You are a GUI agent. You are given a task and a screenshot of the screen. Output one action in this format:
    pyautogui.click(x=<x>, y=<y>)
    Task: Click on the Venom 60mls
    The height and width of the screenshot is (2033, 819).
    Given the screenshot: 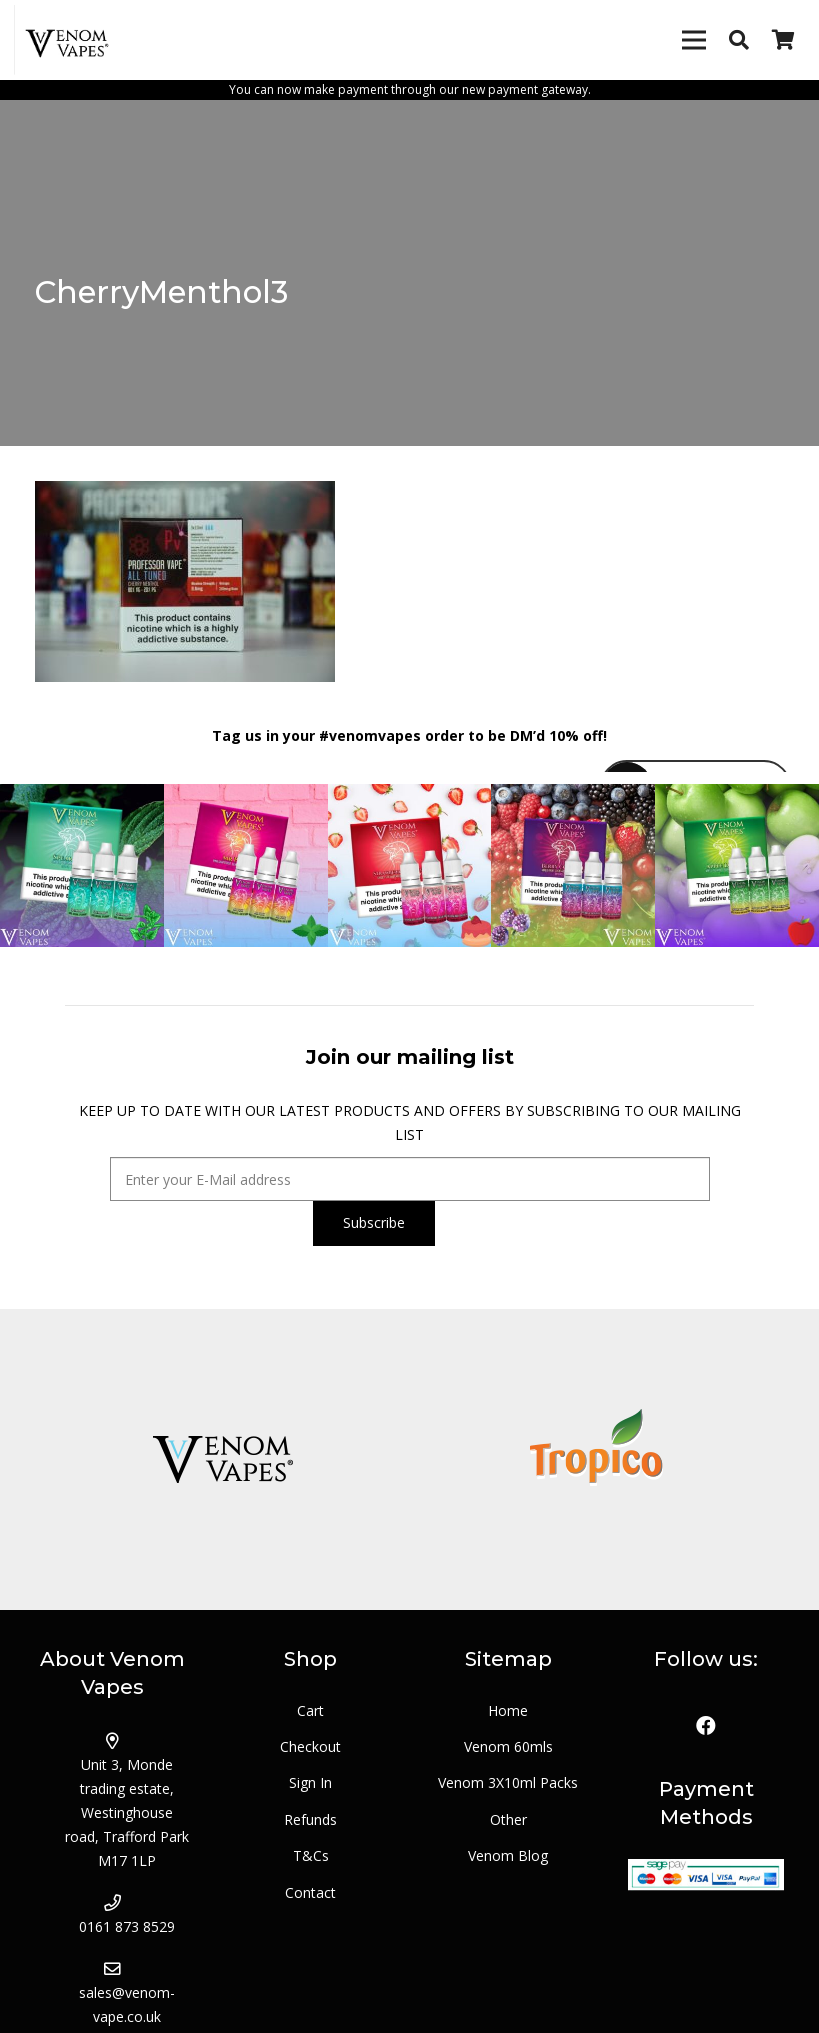 What is the action you would take?
    pyautogui.click(x=508, y=1746)
    